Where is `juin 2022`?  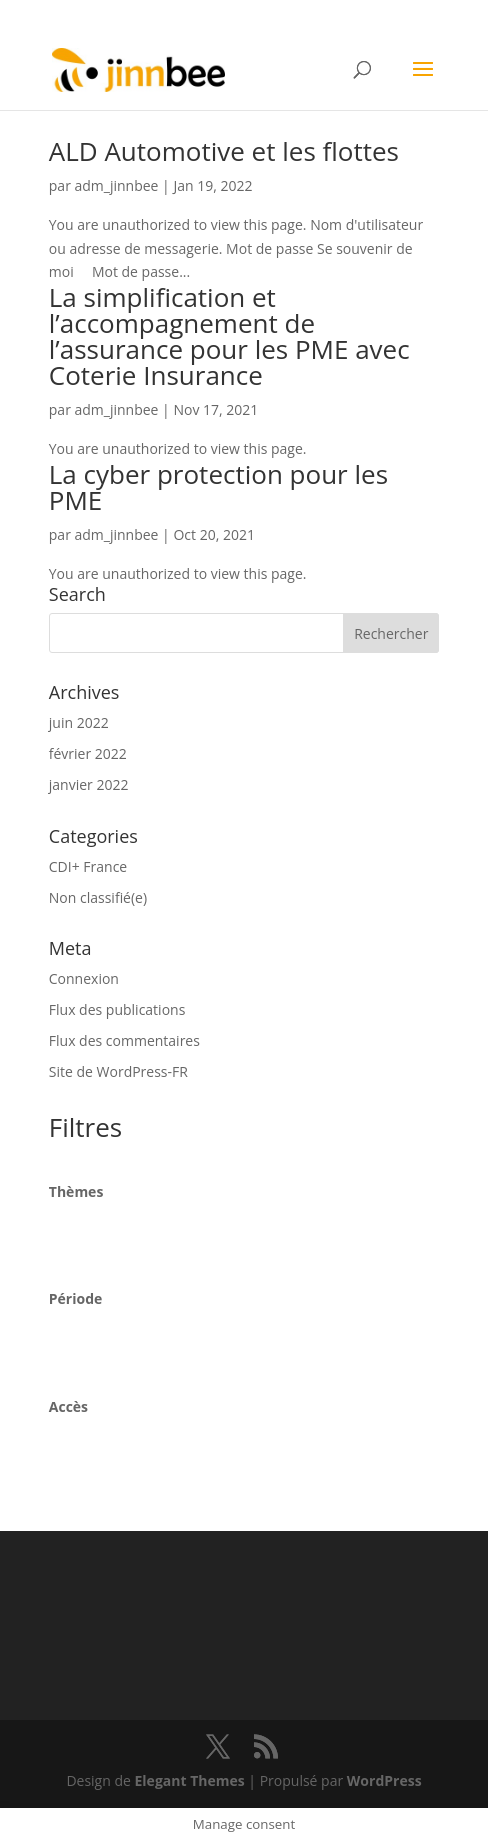 juin 2022 is located at coordinates (79, 722).